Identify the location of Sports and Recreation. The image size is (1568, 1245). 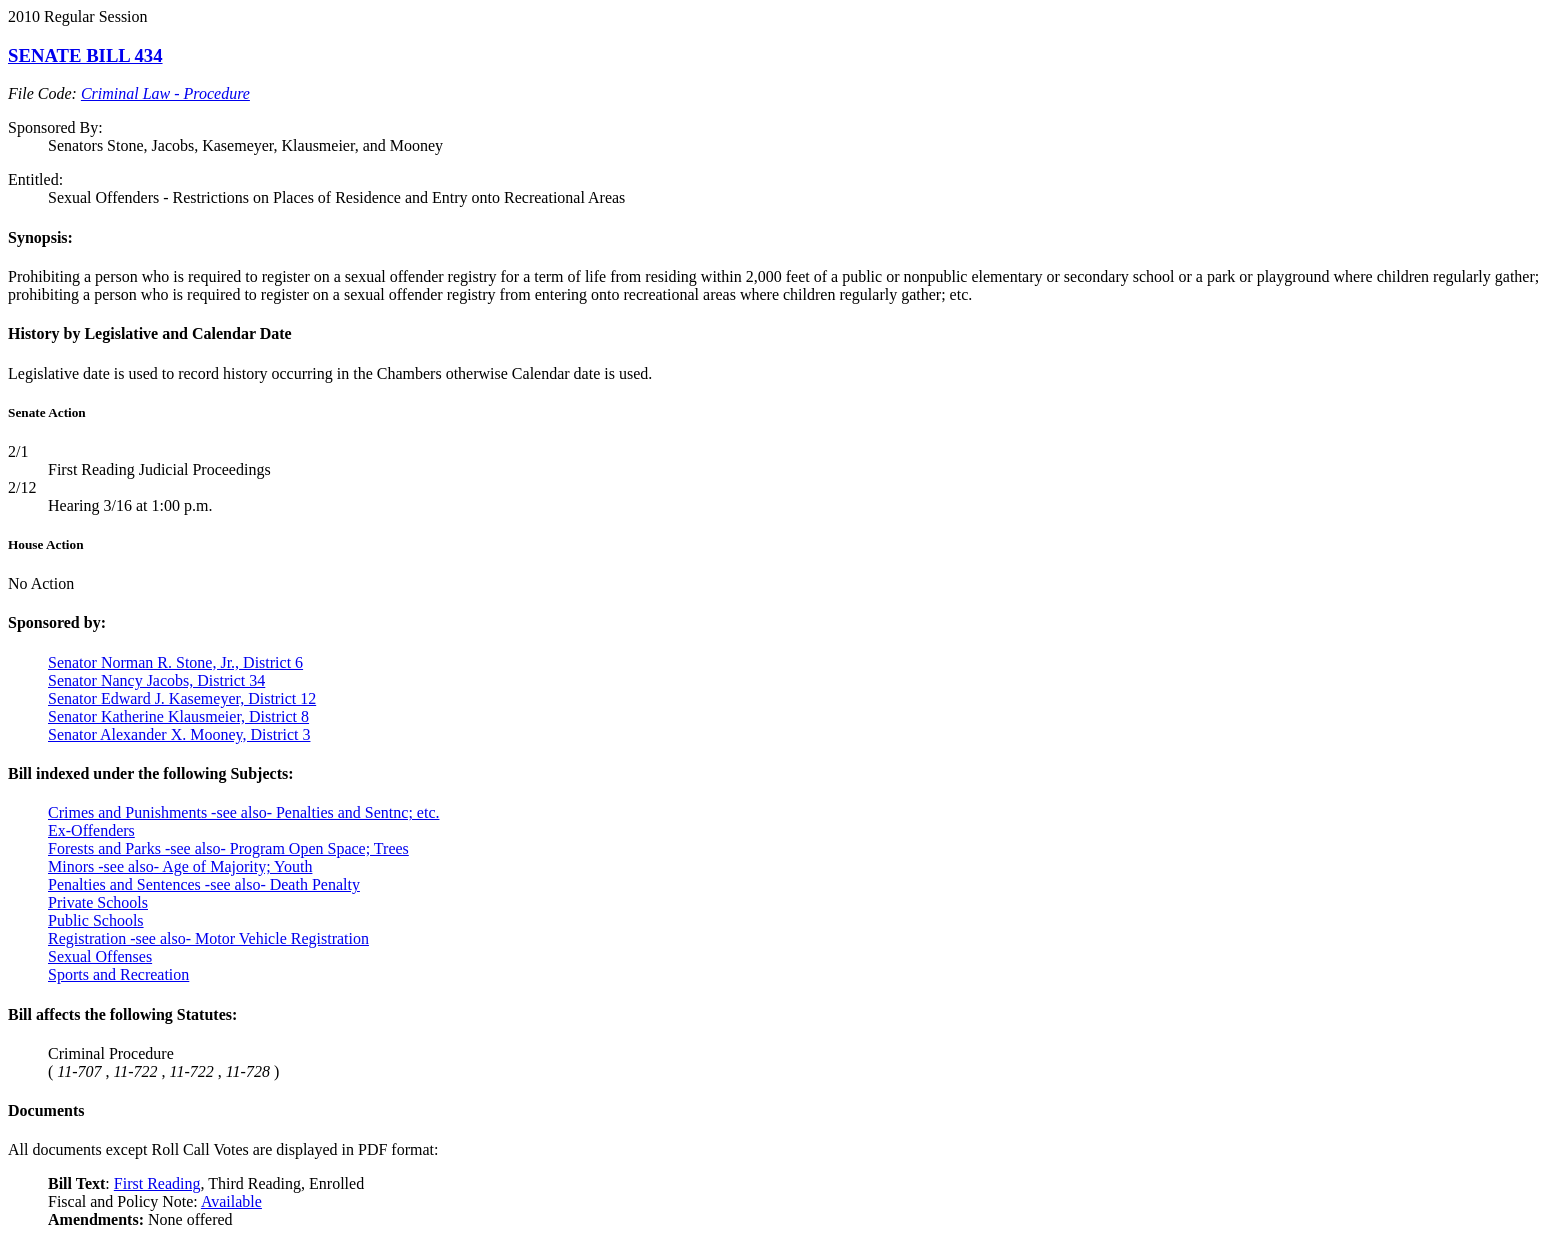
(118, 974).